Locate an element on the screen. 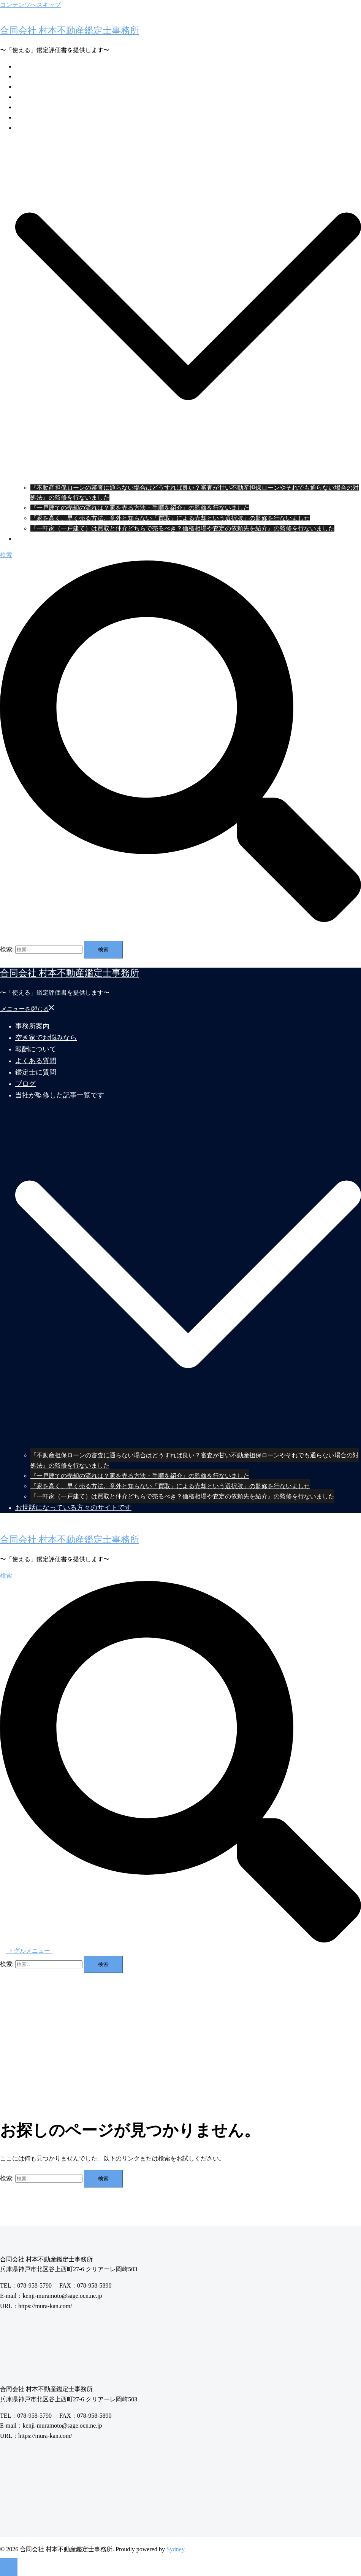 This screenshot has width=361, height=2576. ブログ is located at coordinates (24, 117).